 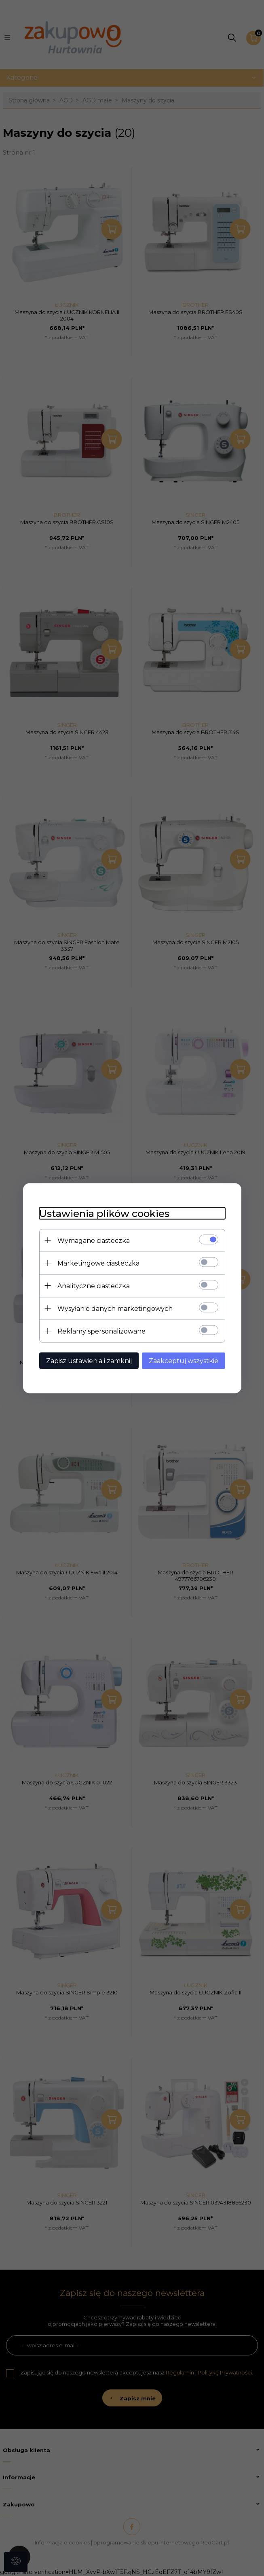 I want to click on Analityczne ciasteczka, so click(x=93, y=1285).